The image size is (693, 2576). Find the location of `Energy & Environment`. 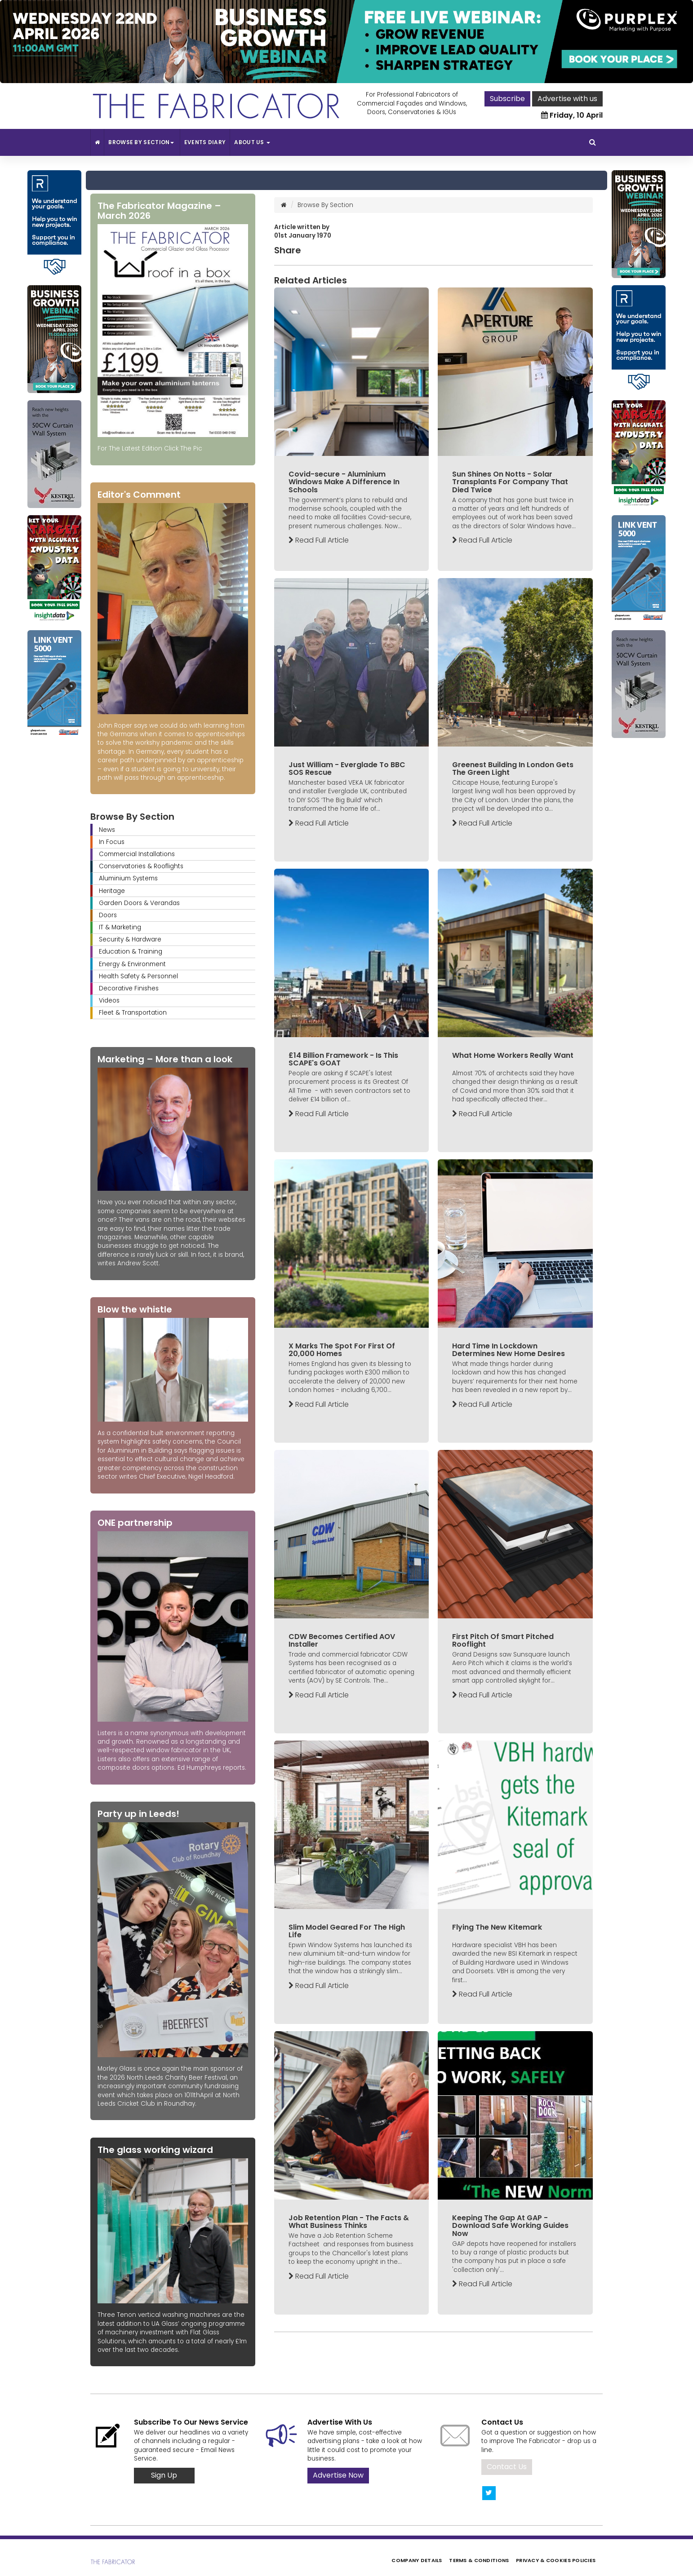

Energy & Environment is located at coordinates (132, 964).